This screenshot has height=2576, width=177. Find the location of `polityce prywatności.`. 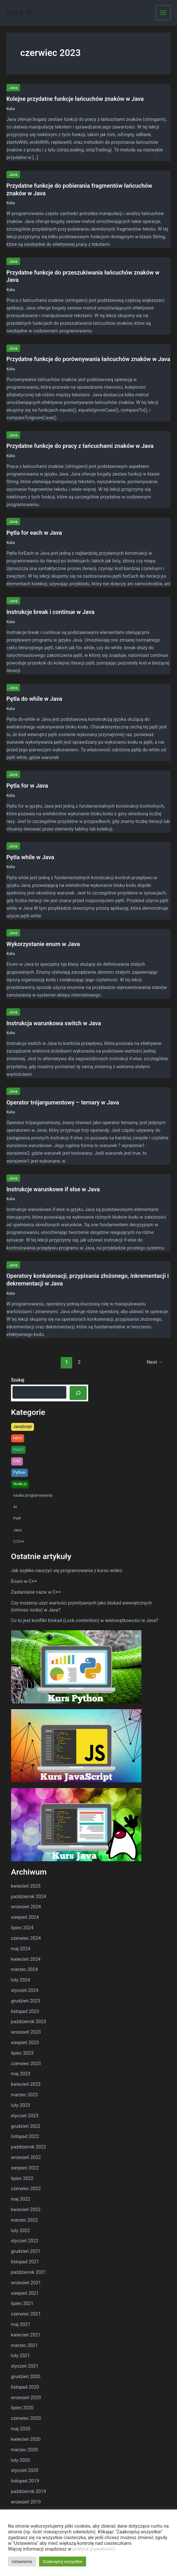

polityce prywatności. is located at coordinates (94, 2549).